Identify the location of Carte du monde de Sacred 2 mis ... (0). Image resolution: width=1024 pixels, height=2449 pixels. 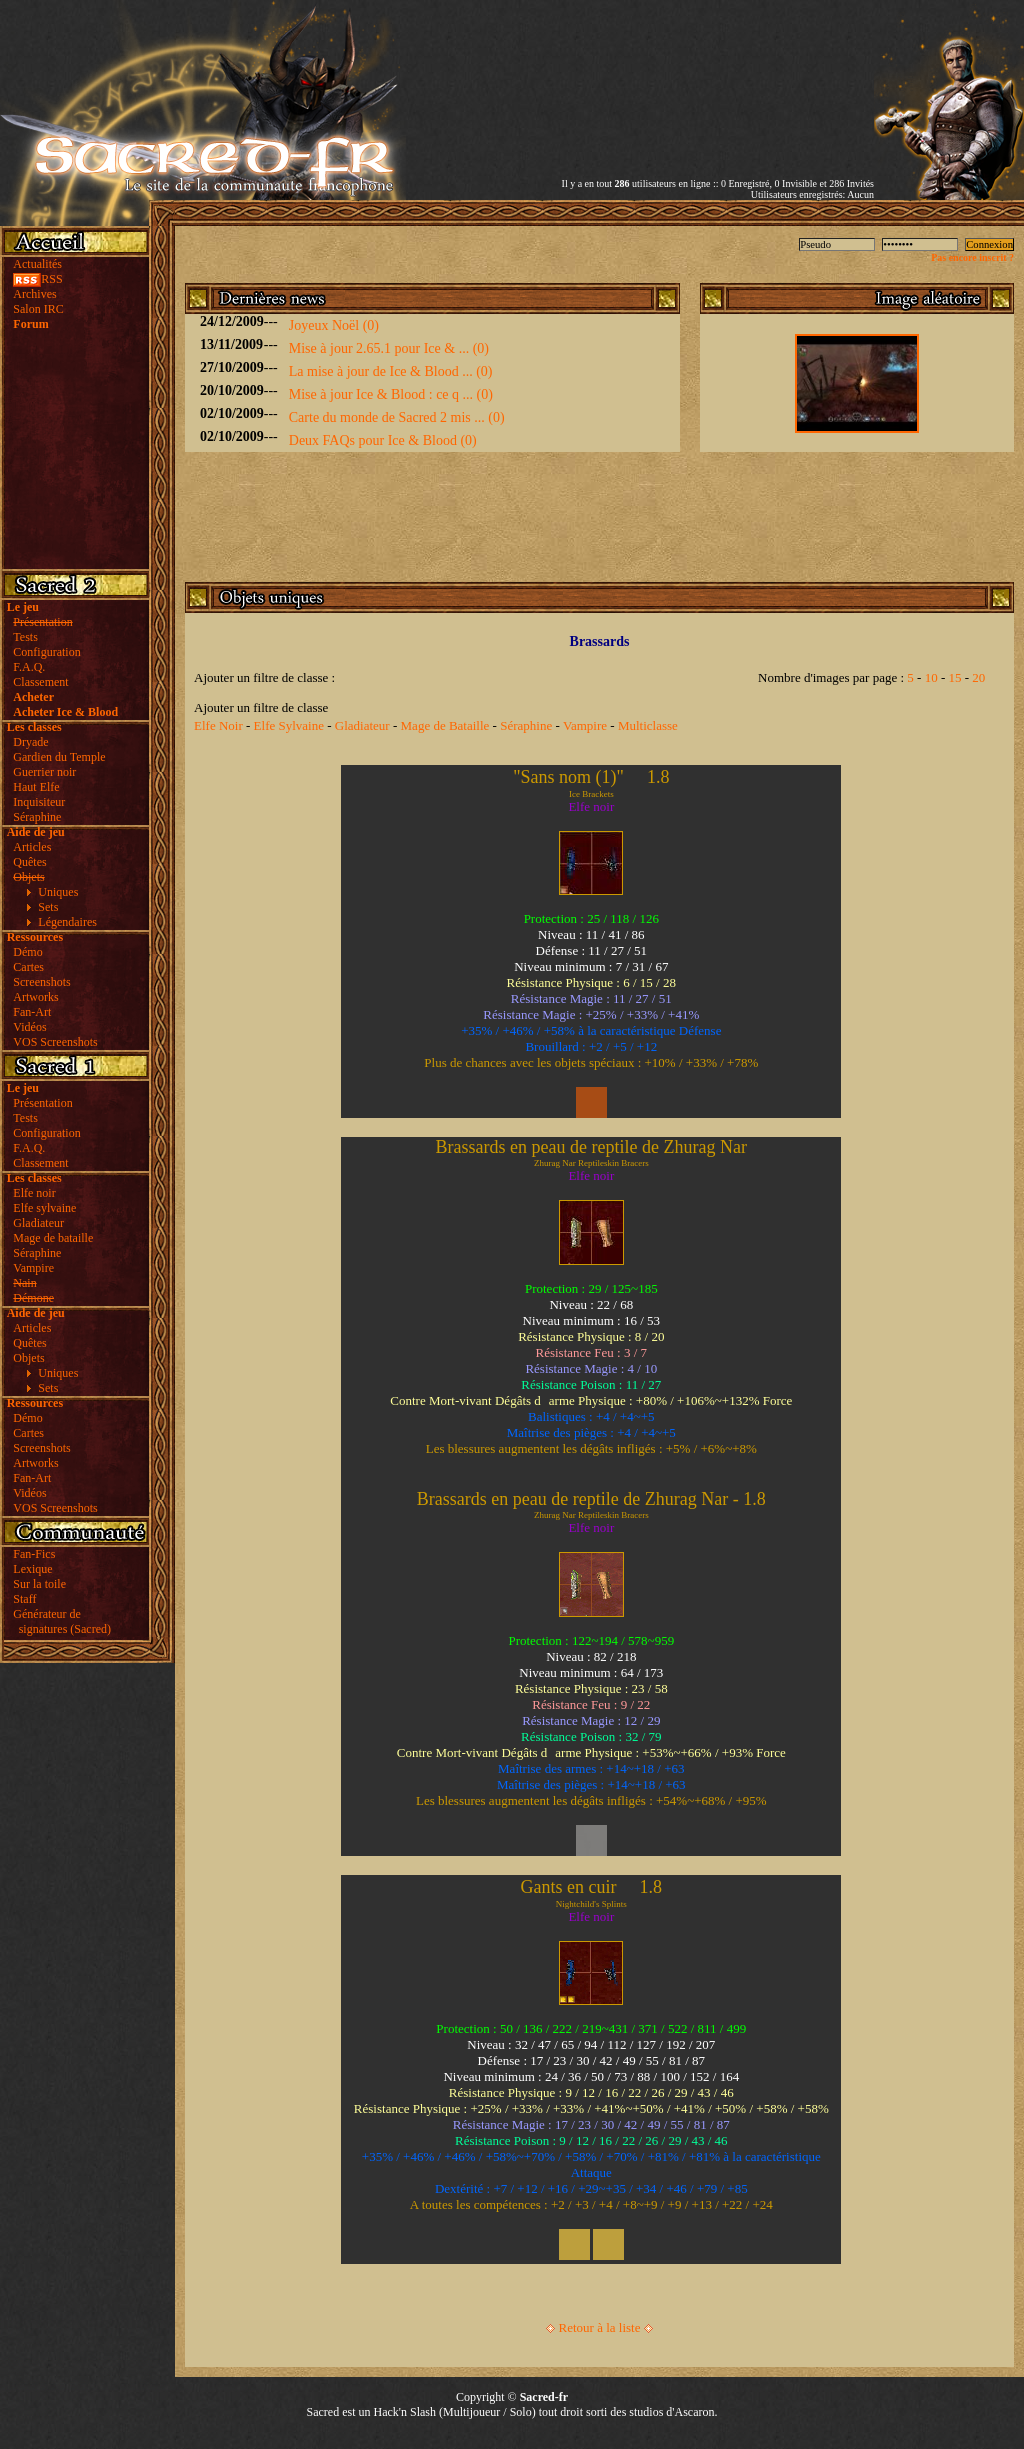
(397, 417).